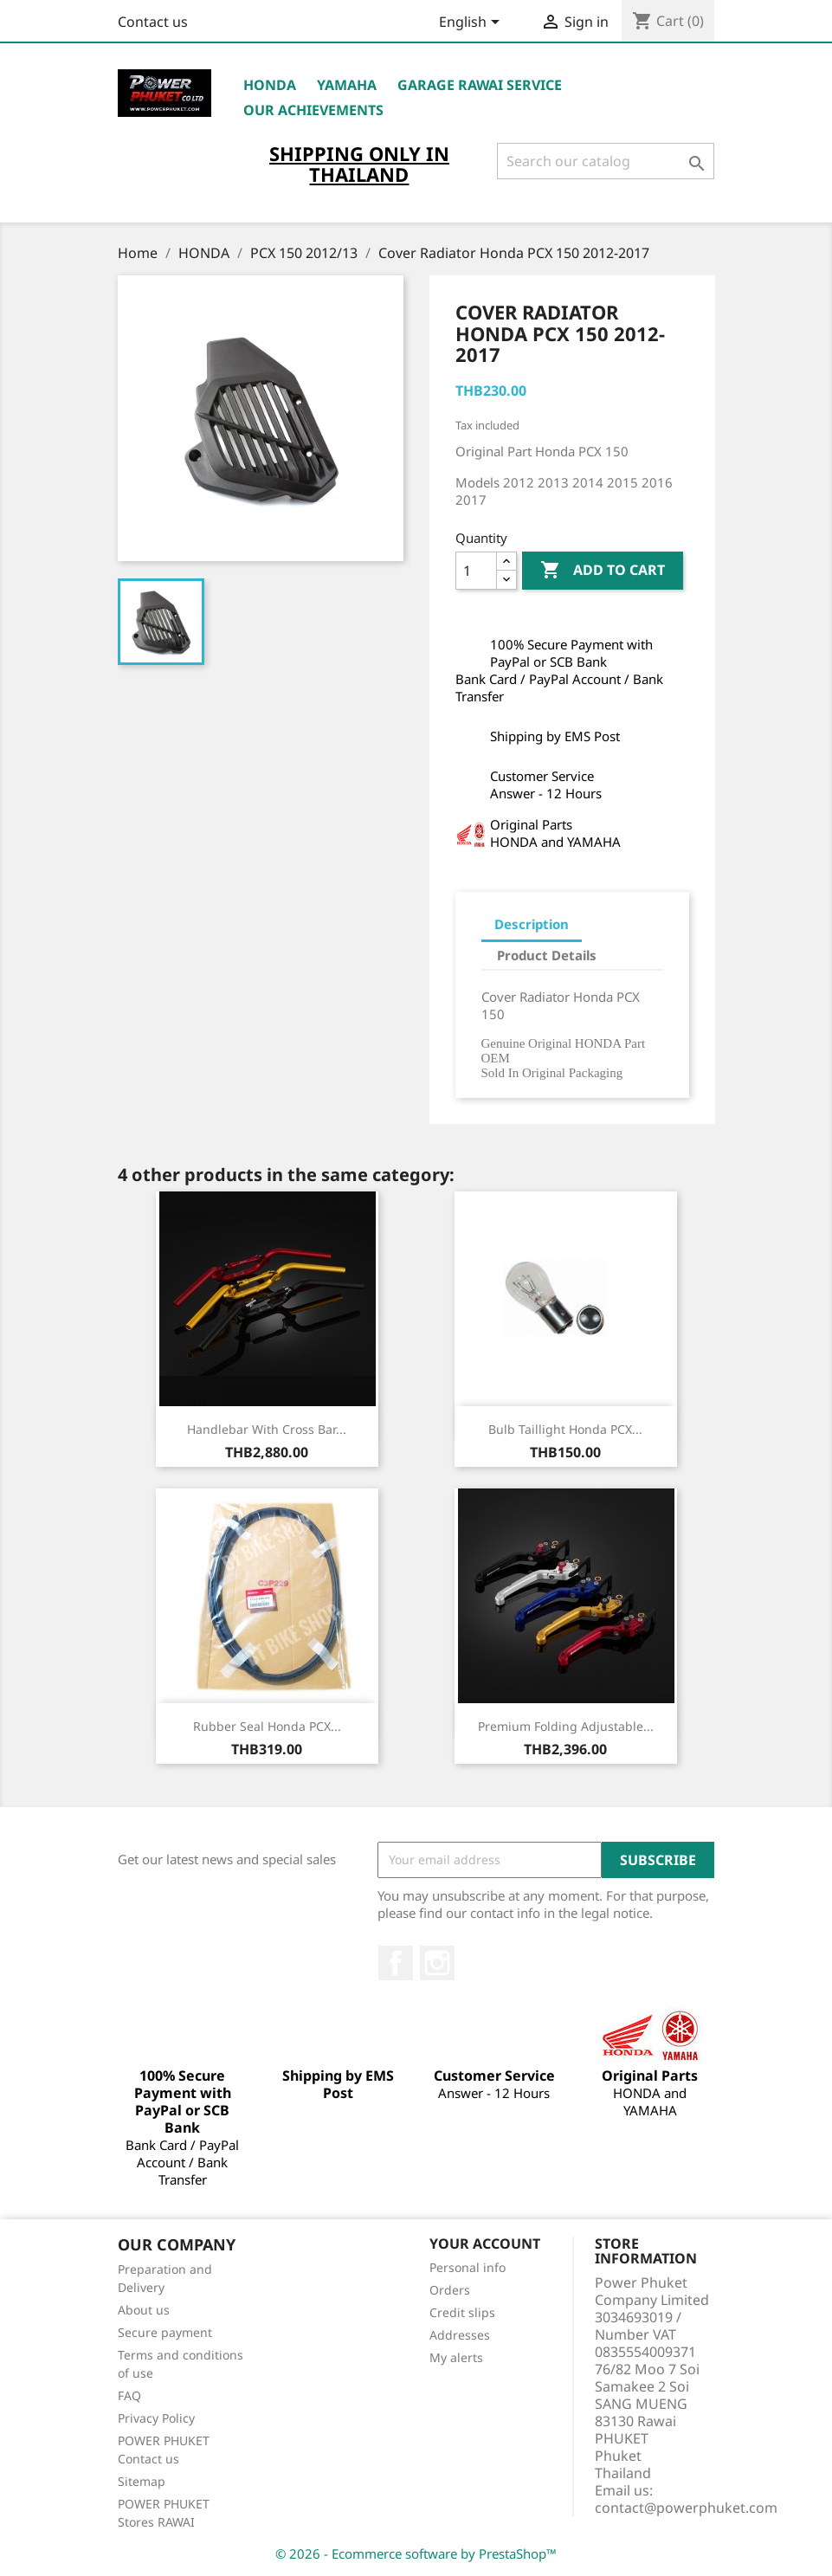  I want to click on FAQ, so click(129, 2395).